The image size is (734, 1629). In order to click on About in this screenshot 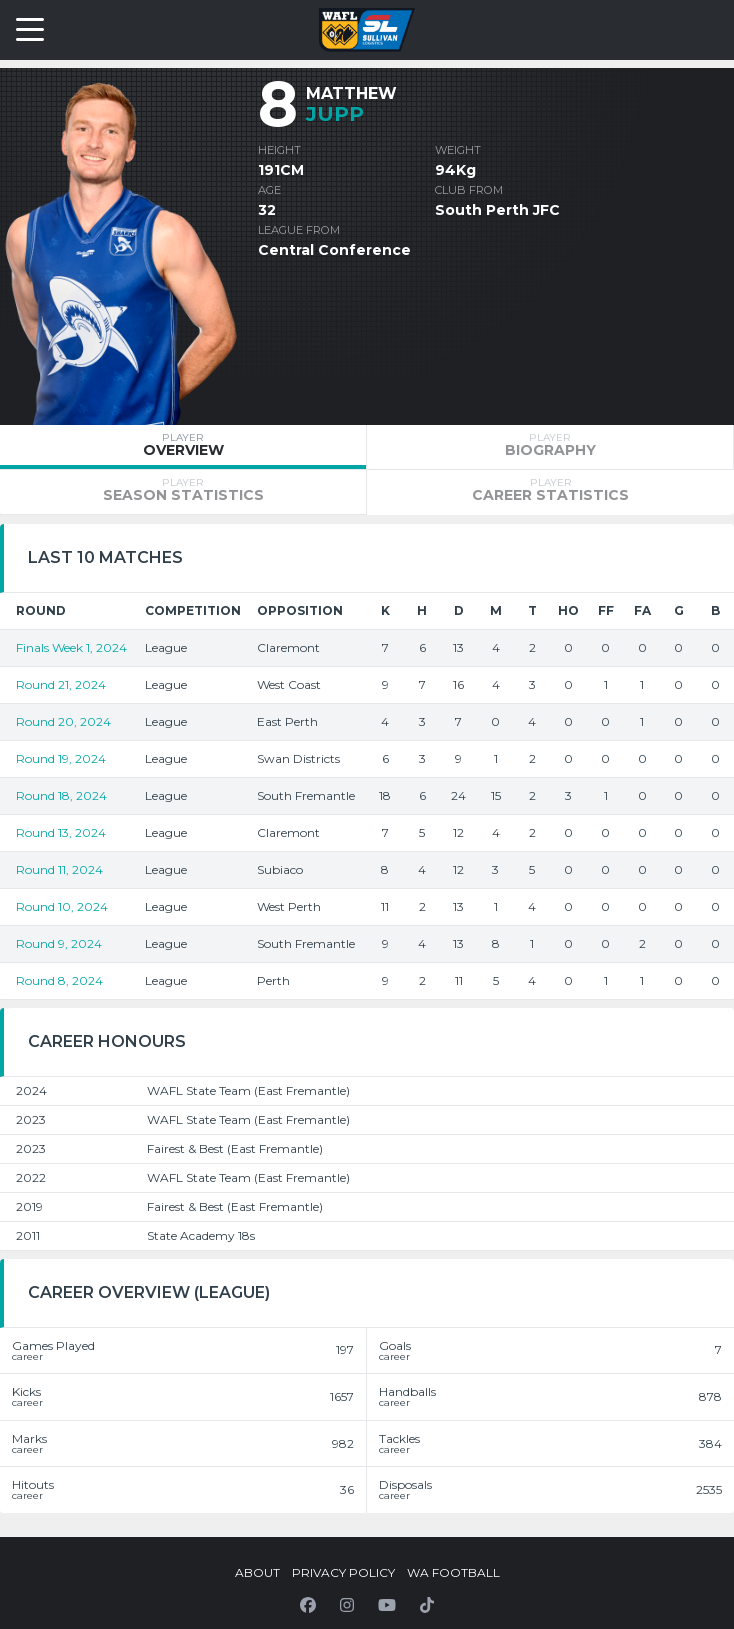, I will do `click(257, 1572)`.